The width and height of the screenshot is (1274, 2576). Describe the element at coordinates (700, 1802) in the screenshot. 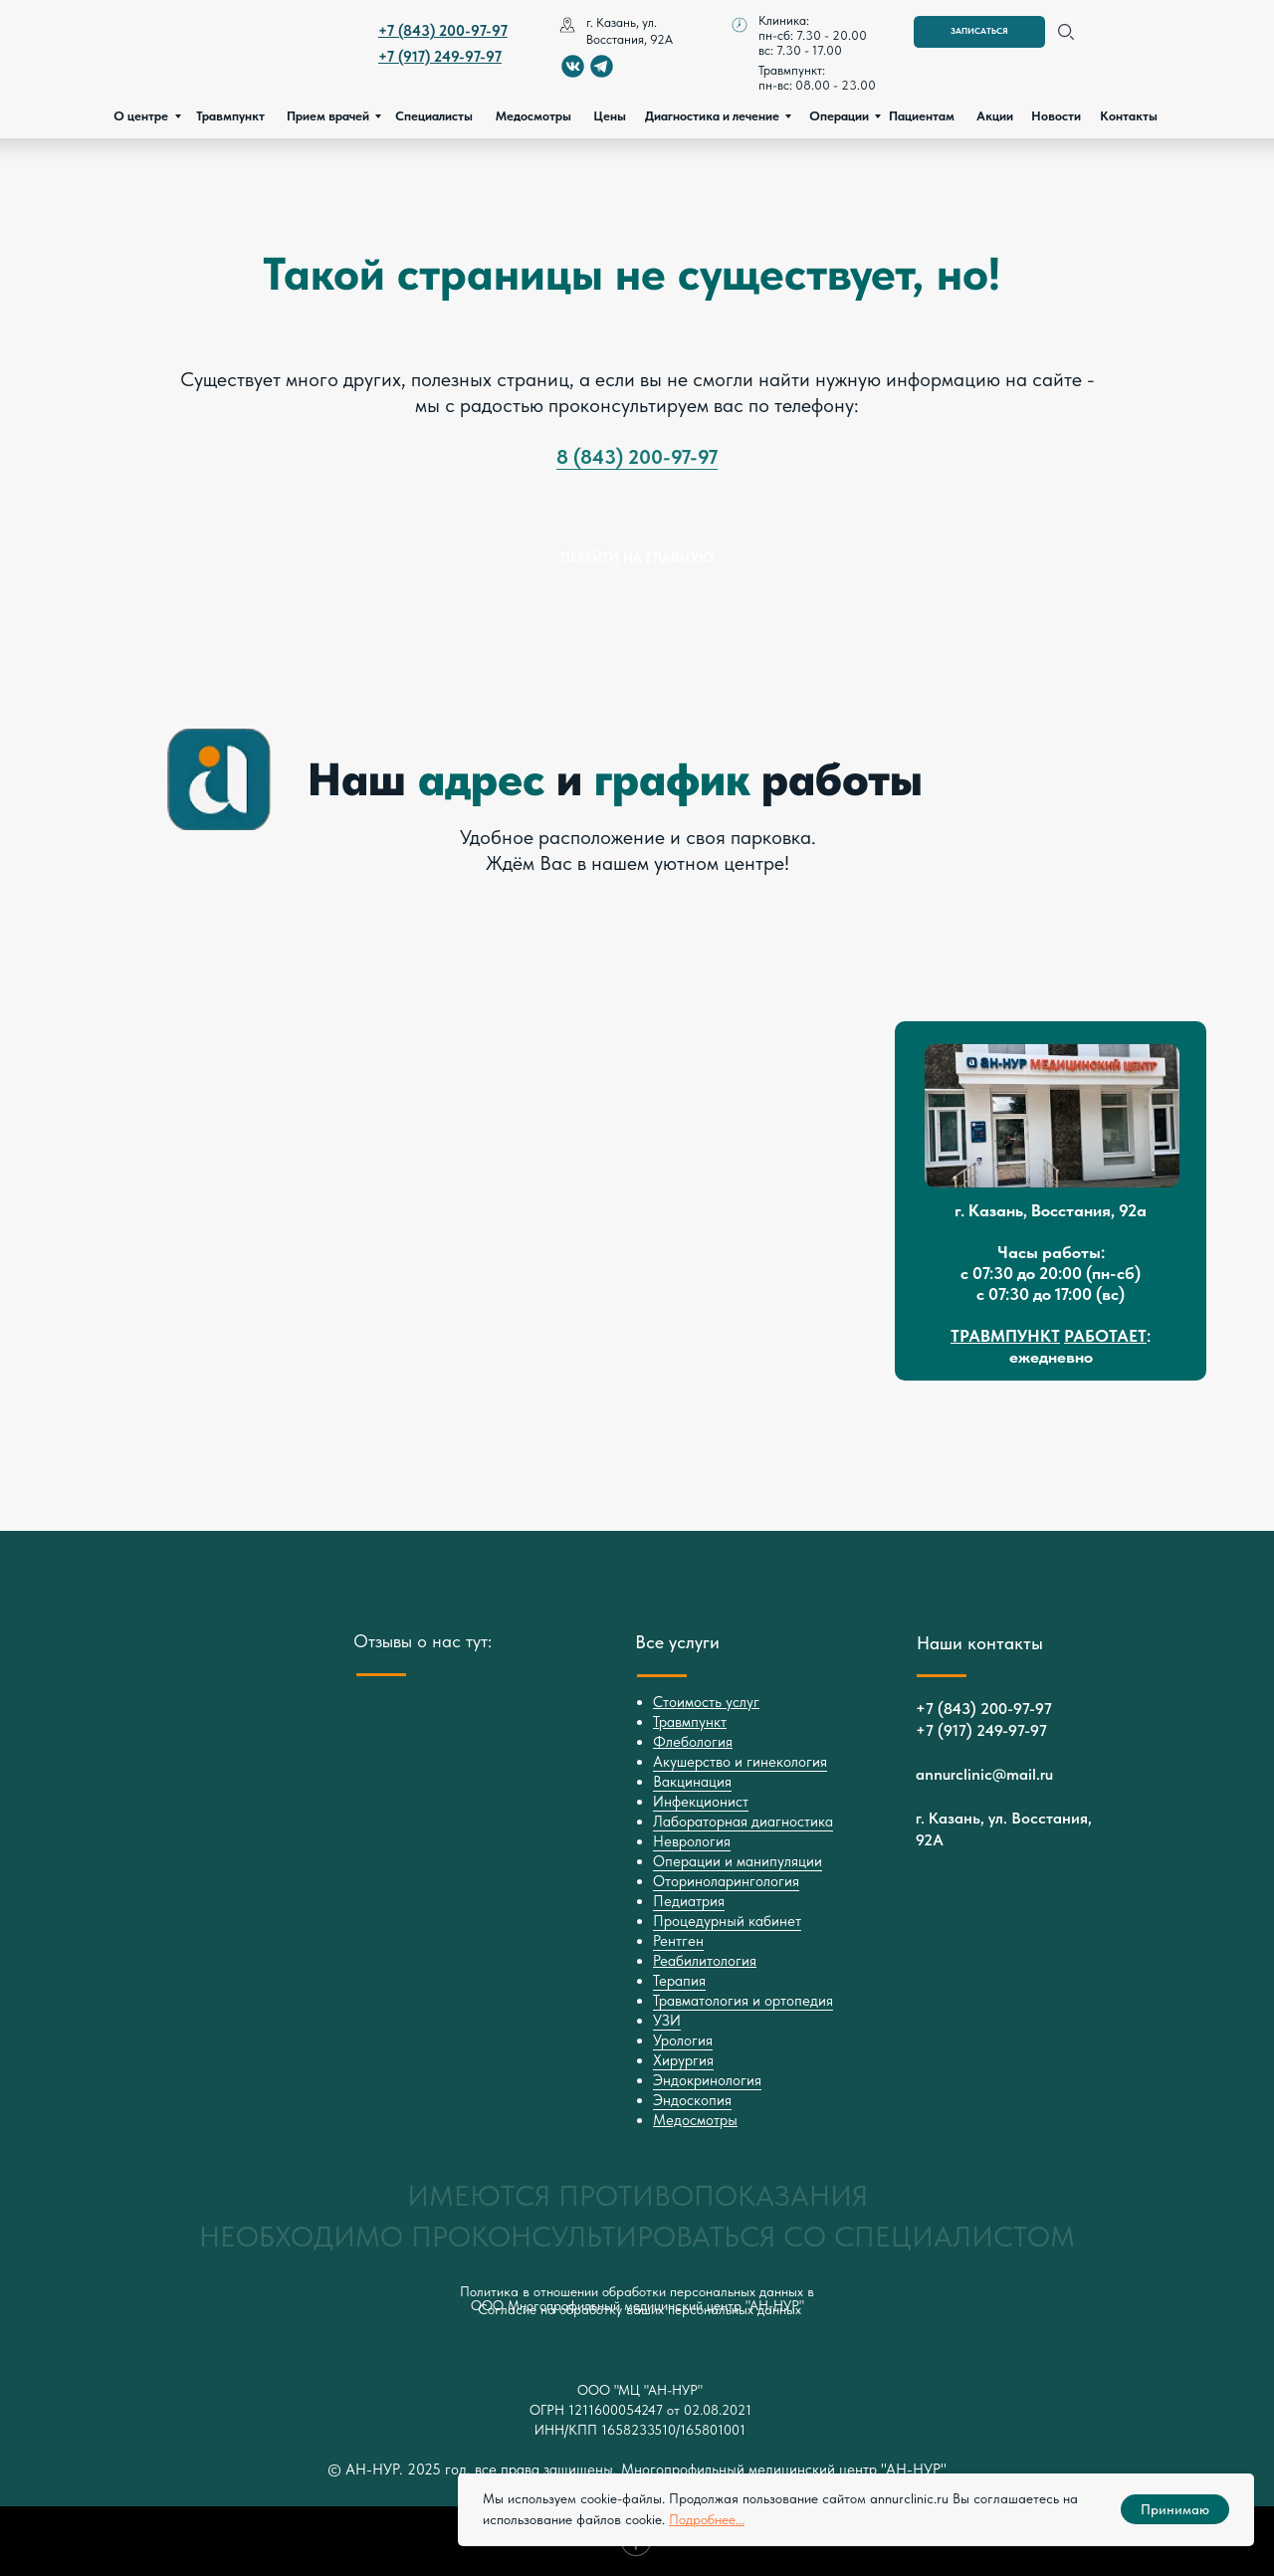

I see `Инфекционист` at that location.